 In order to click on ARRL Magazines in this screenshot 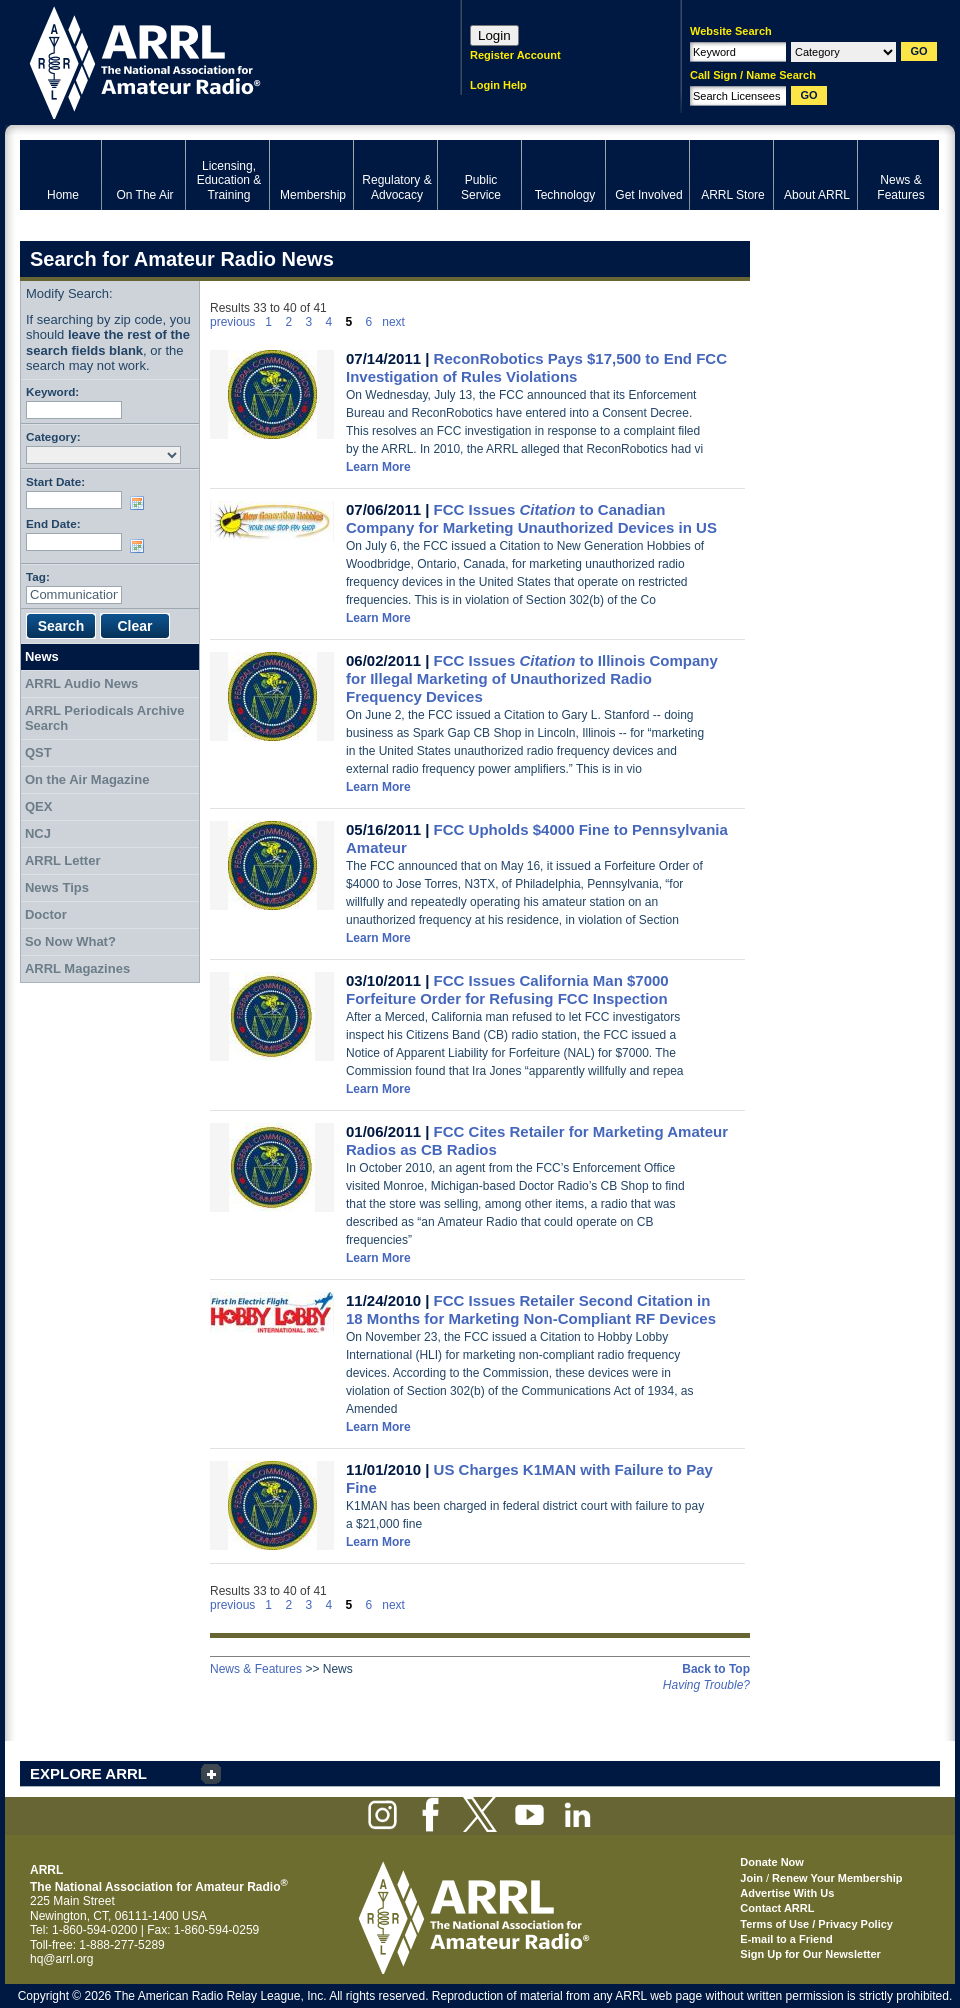, I will do `click(77, 968)`.